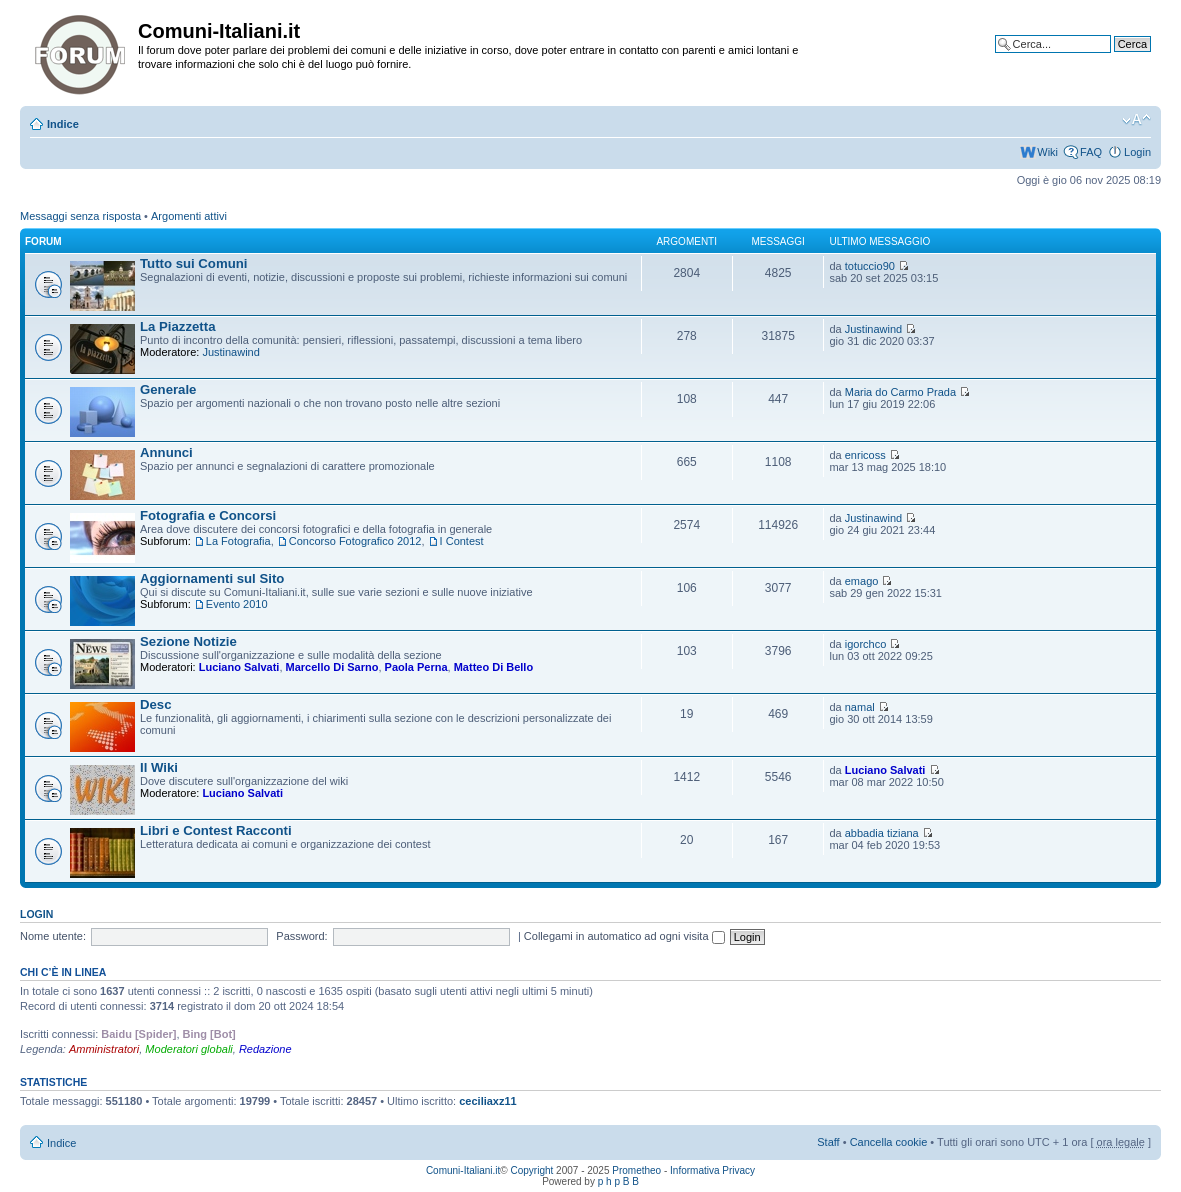 The height and width of the screenshot is (1192, 1181). I want to click on ceciliaxz11, so click(488, 1101).